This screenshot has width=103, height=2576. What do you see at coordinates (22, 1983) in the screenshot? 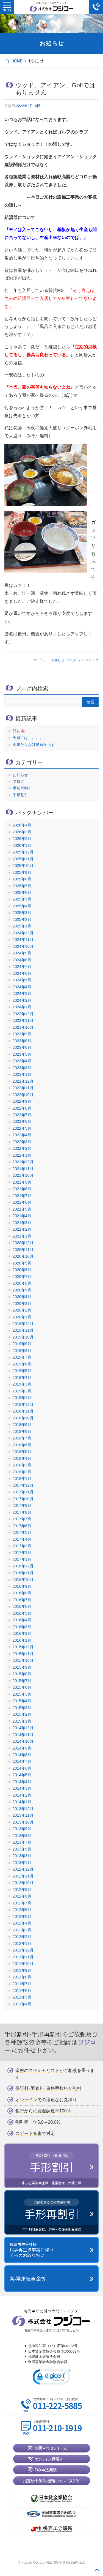
I see `2011年7月` at bounding box center [22, 1983].